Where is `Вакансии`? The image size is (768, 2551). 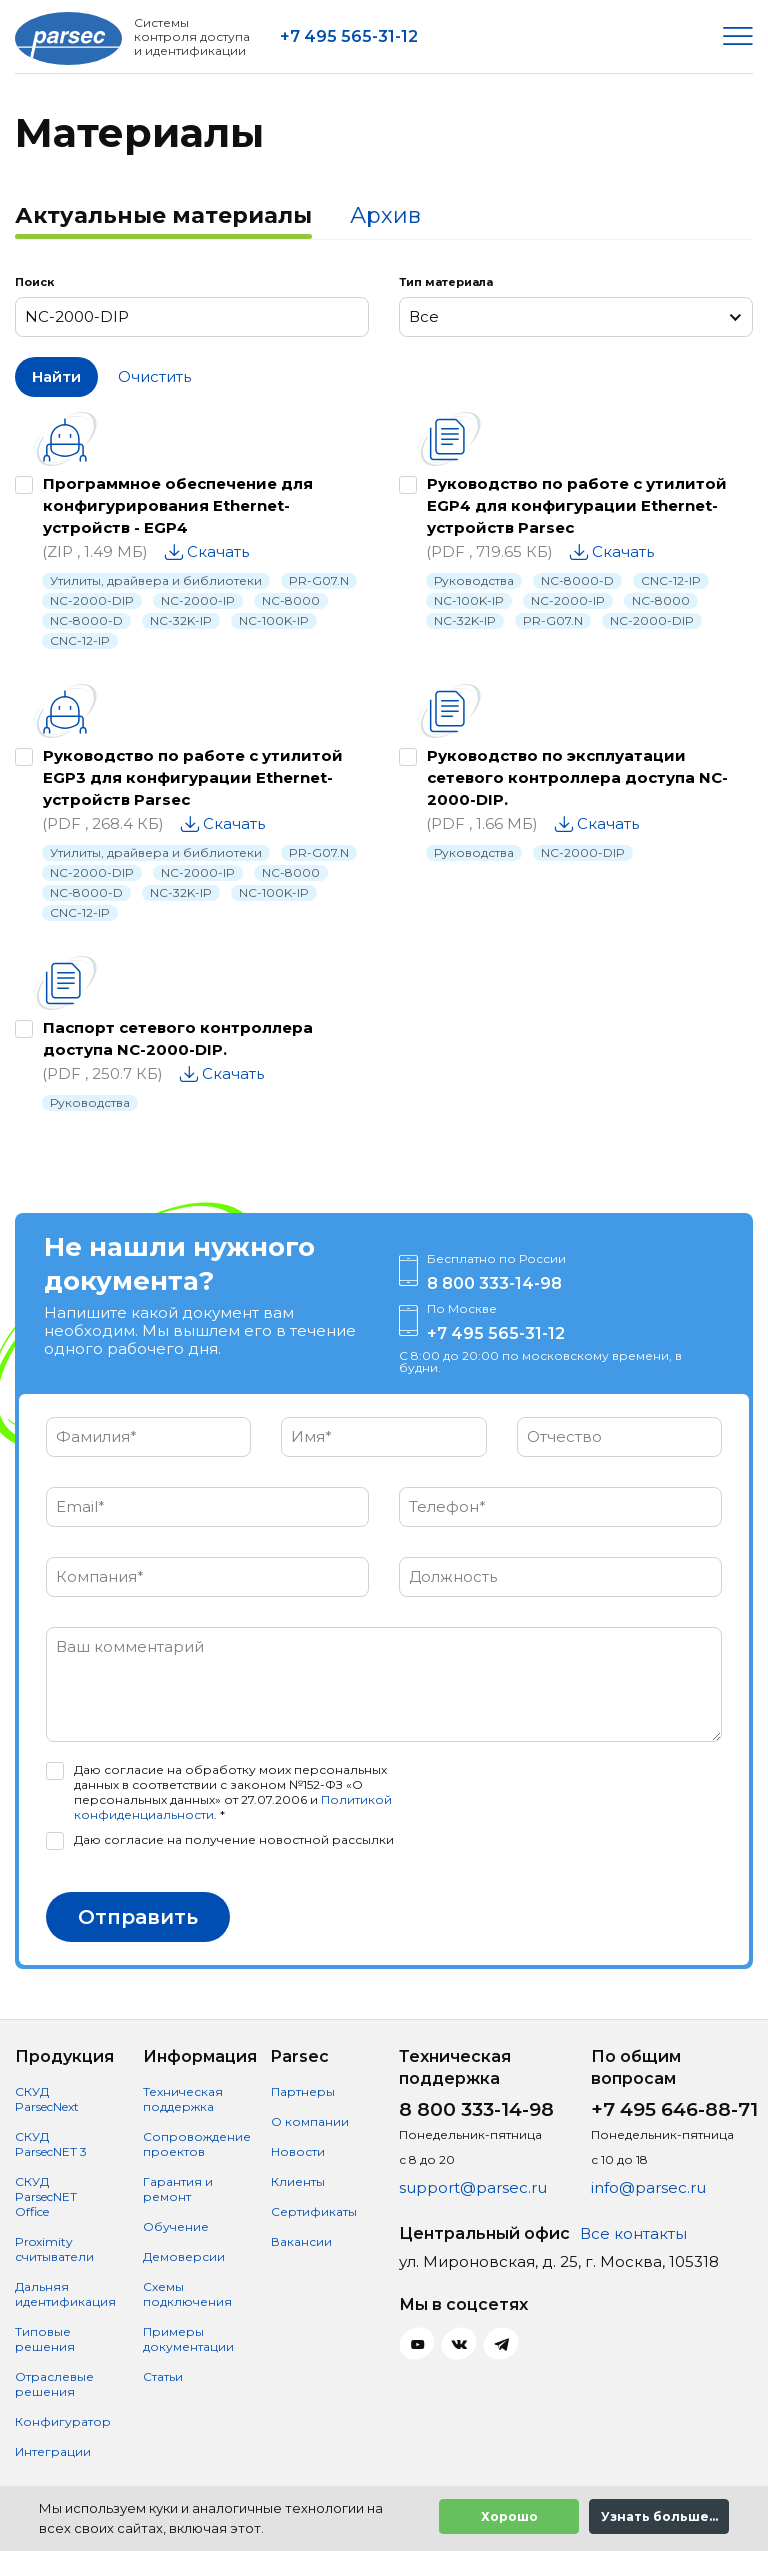
Вакансии is located at coordinates (301, 2241).